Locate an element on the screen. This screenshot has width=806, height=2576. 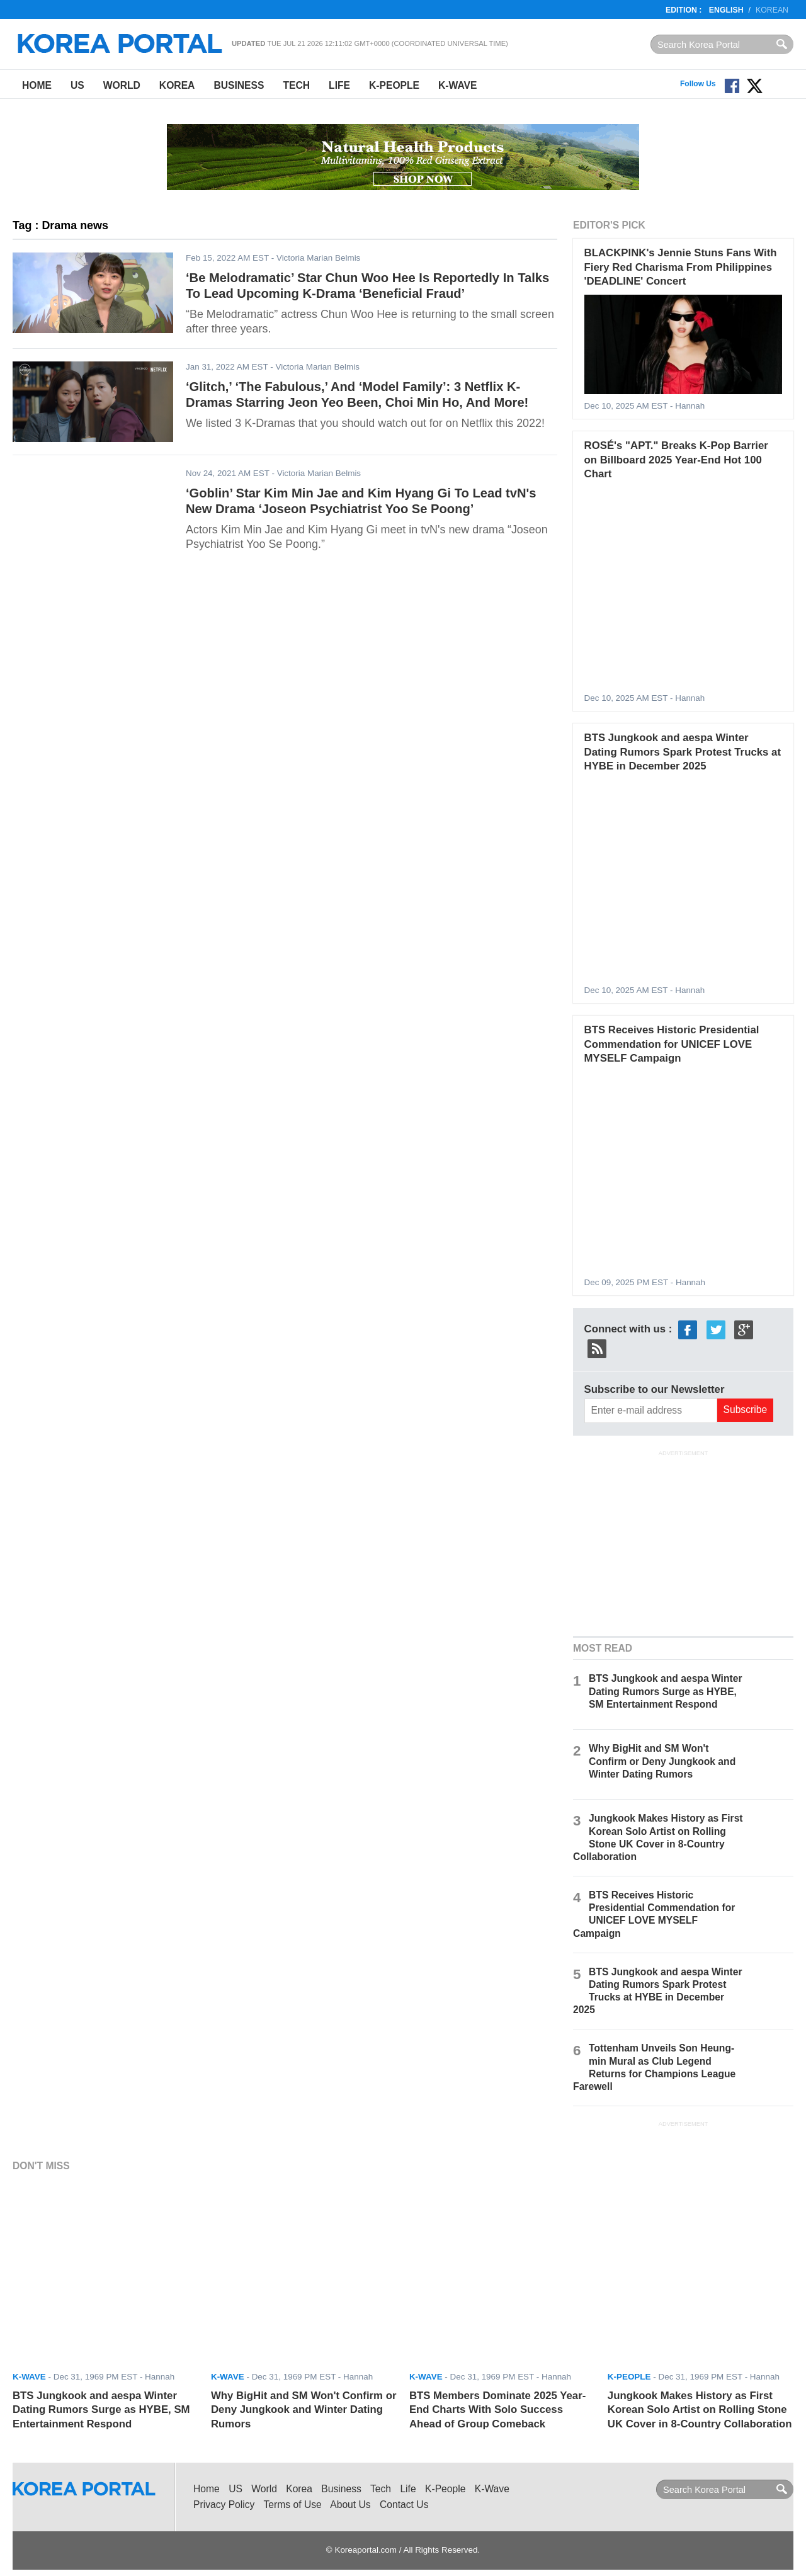
Privacy Policy is located at coordinates (223, 2504).